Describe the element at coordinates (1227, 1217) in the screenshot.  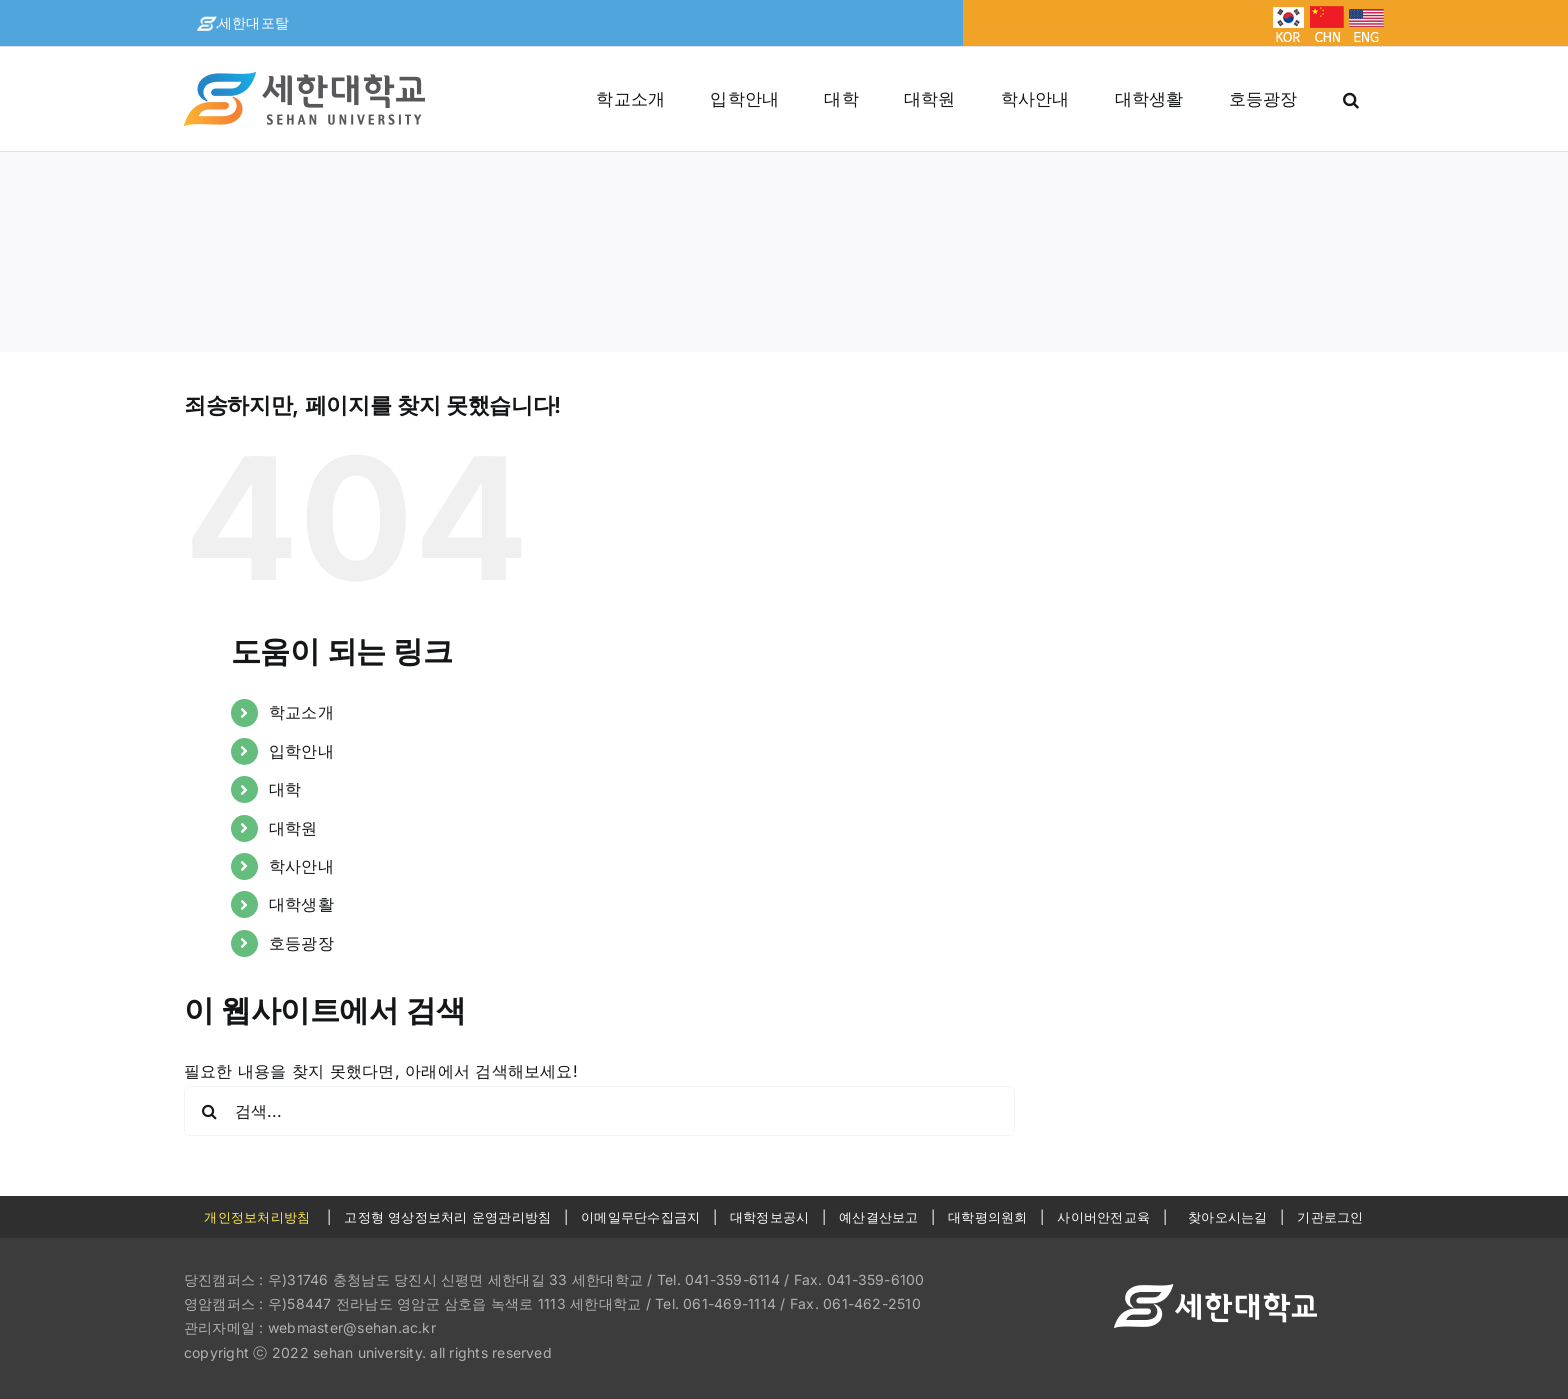
I see `찾아오시는길` at that location.